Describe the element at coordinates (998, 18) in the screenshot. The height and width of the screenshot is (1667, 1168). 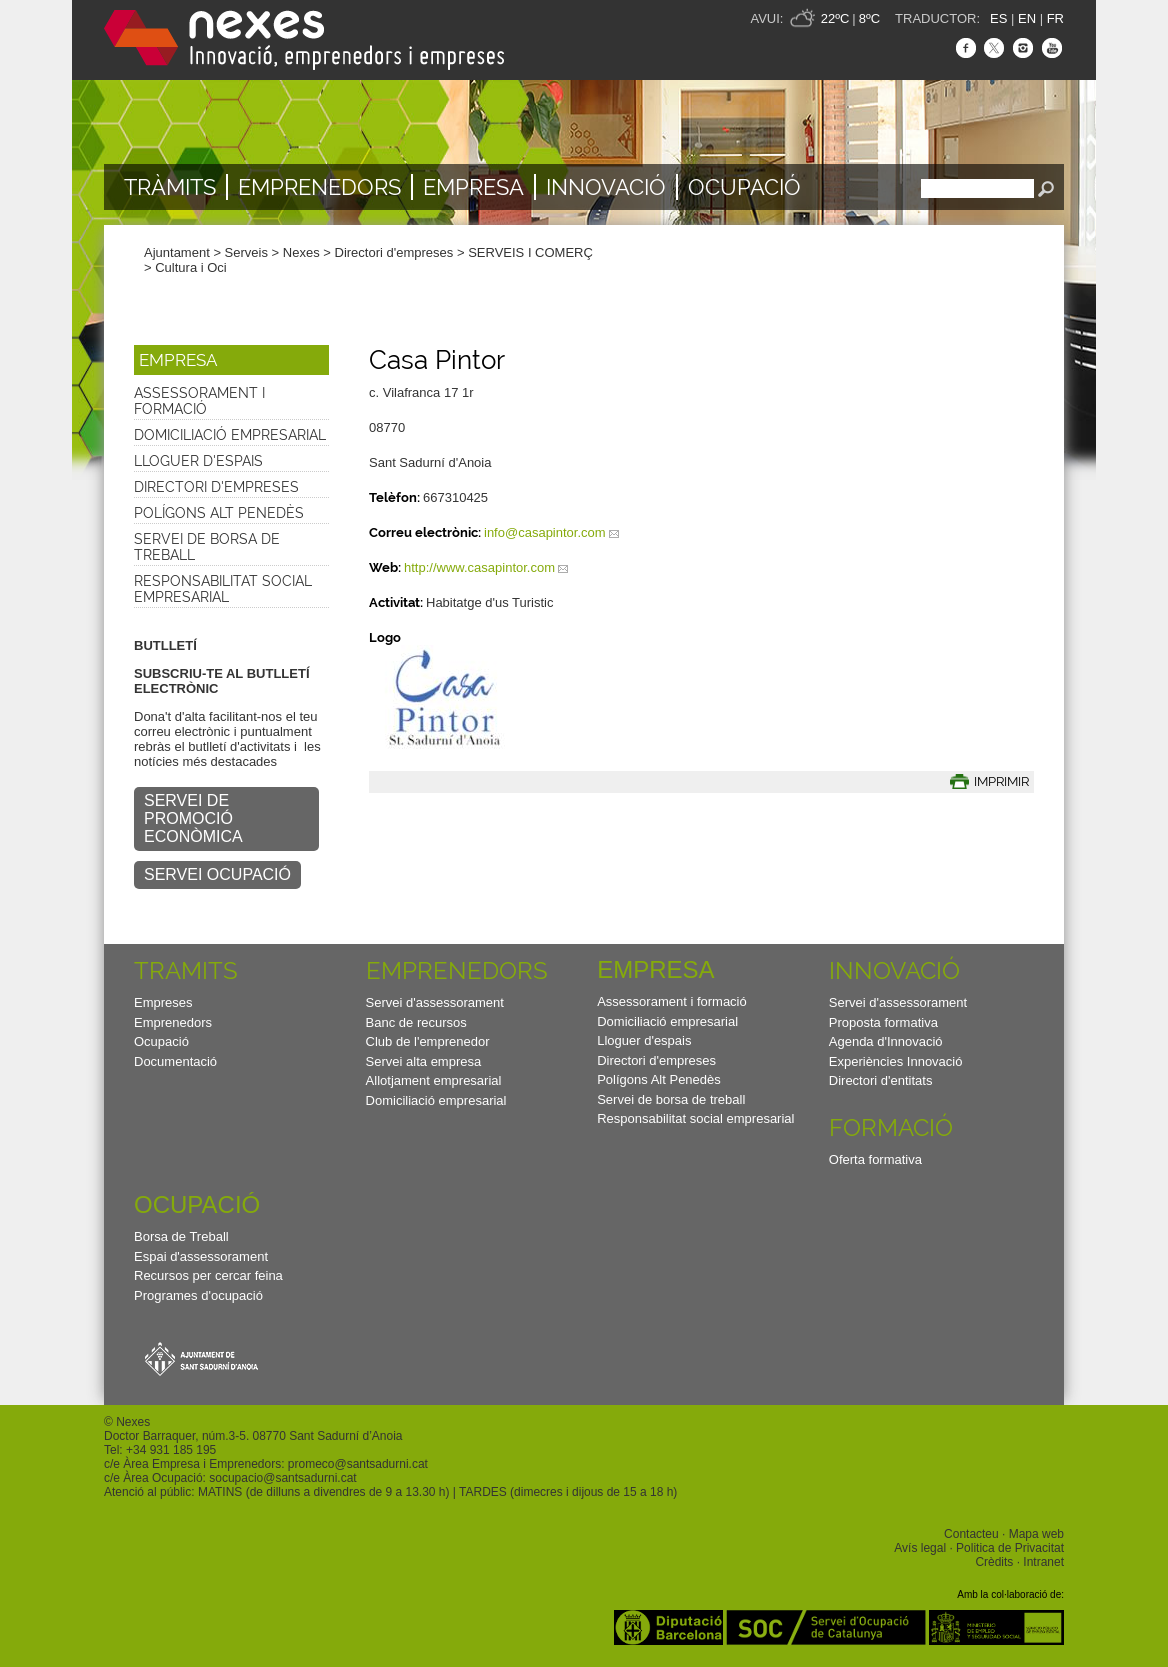
I see `ES` at that location.